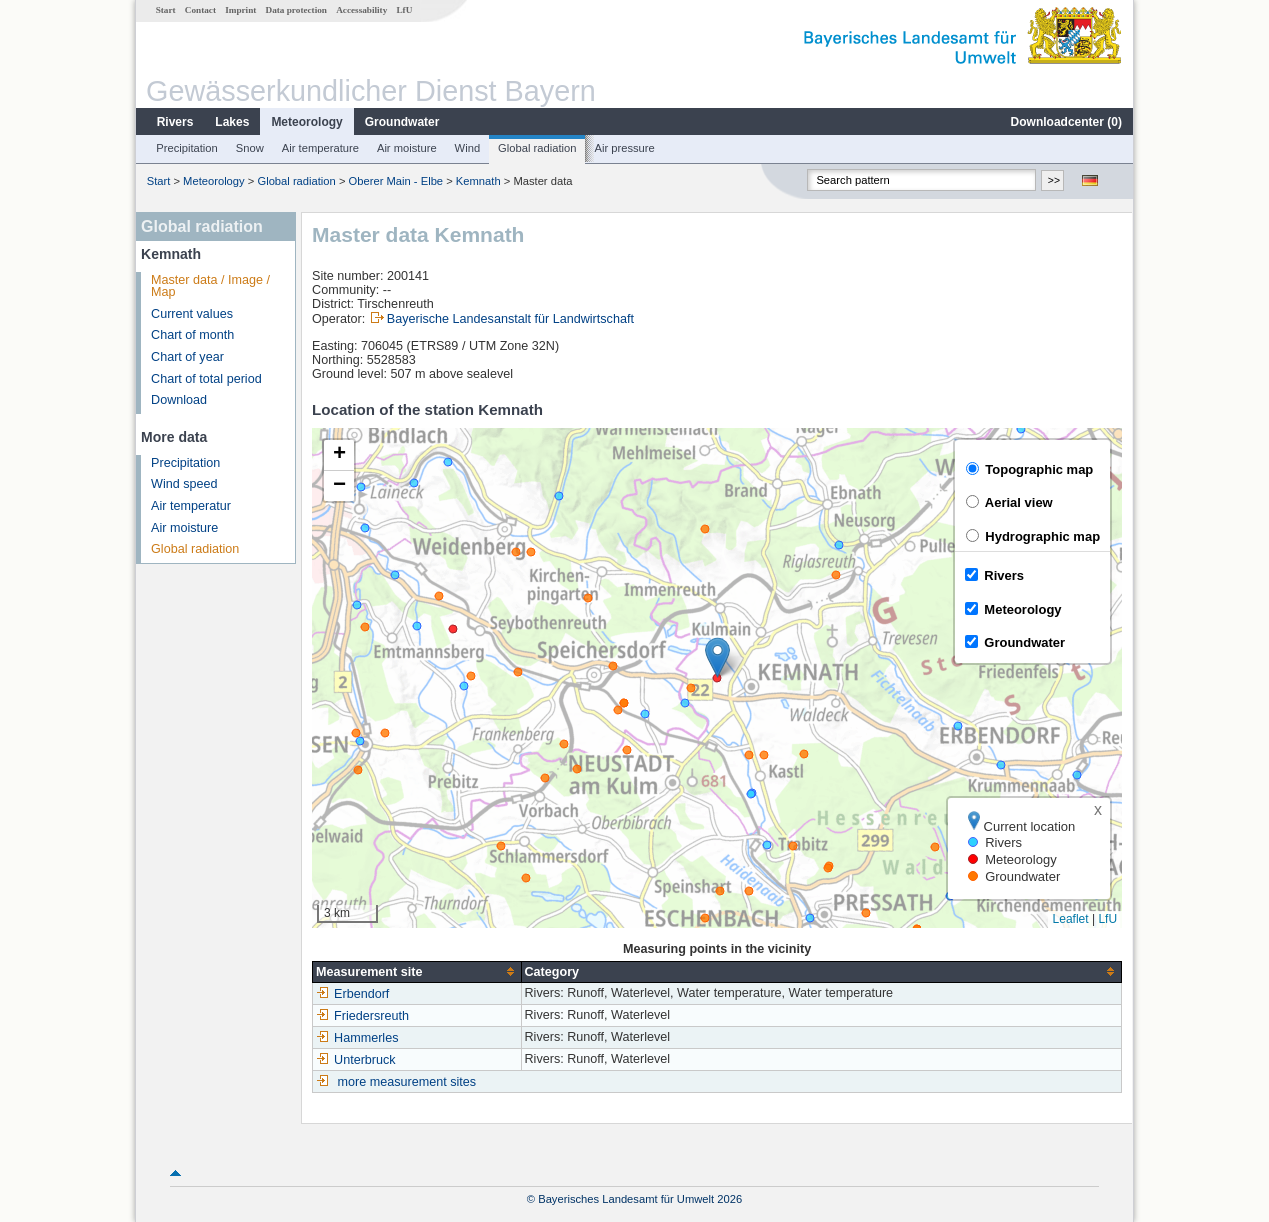  What do you see at coordinates (191, 506) in the screenshot?
I see `Air temperatur` at bounding box center [191, 506].